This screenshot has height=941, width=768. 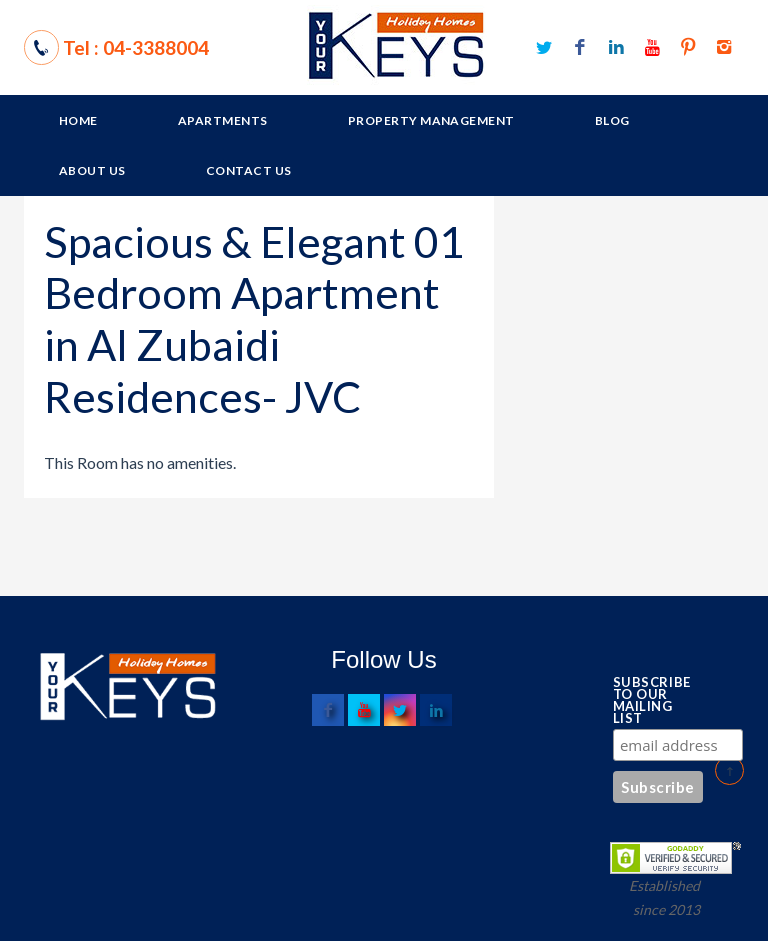 I want to click on Property Management, so click(x=431, y=120).